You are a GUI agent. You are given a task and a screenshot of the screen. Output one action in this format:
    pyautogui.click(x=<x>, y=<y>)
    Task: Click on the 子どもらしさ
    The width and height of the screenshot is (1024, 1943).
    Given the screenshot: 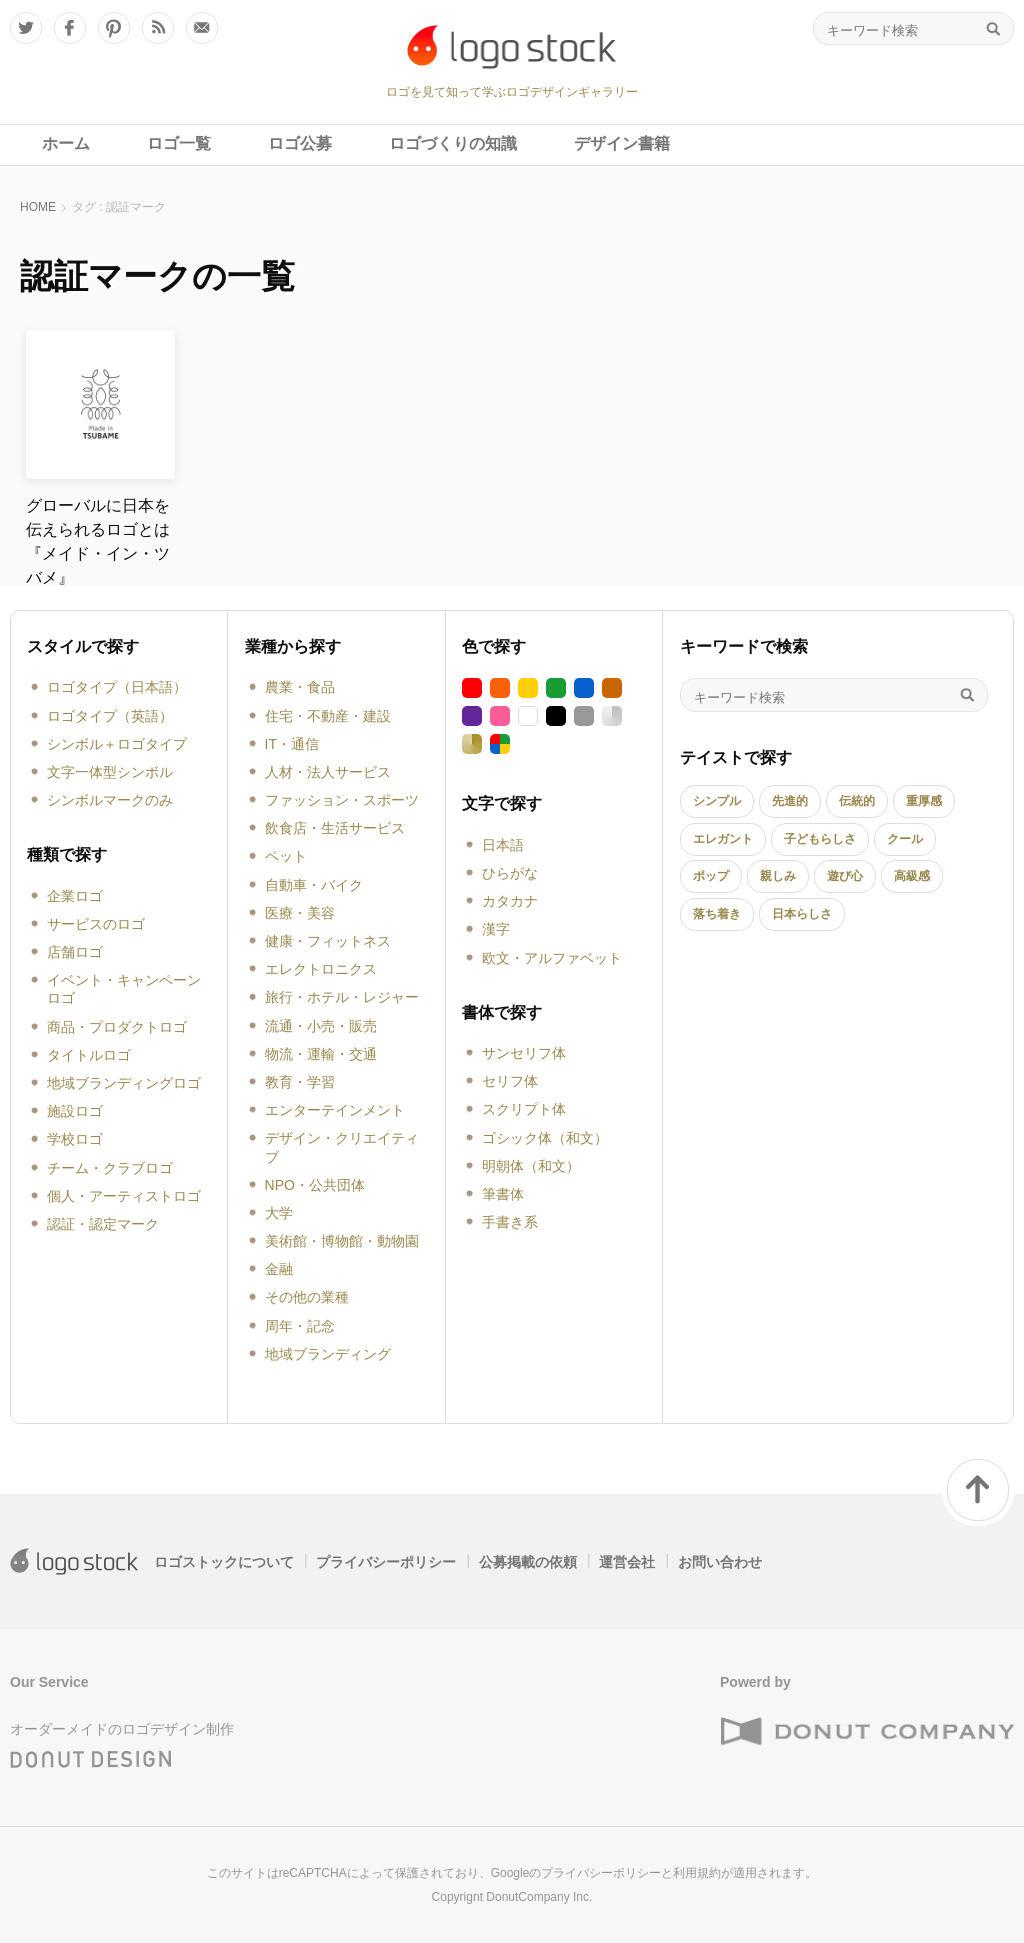 What is the action you would take?
    pyautogui.click(x=820, y=839)
    